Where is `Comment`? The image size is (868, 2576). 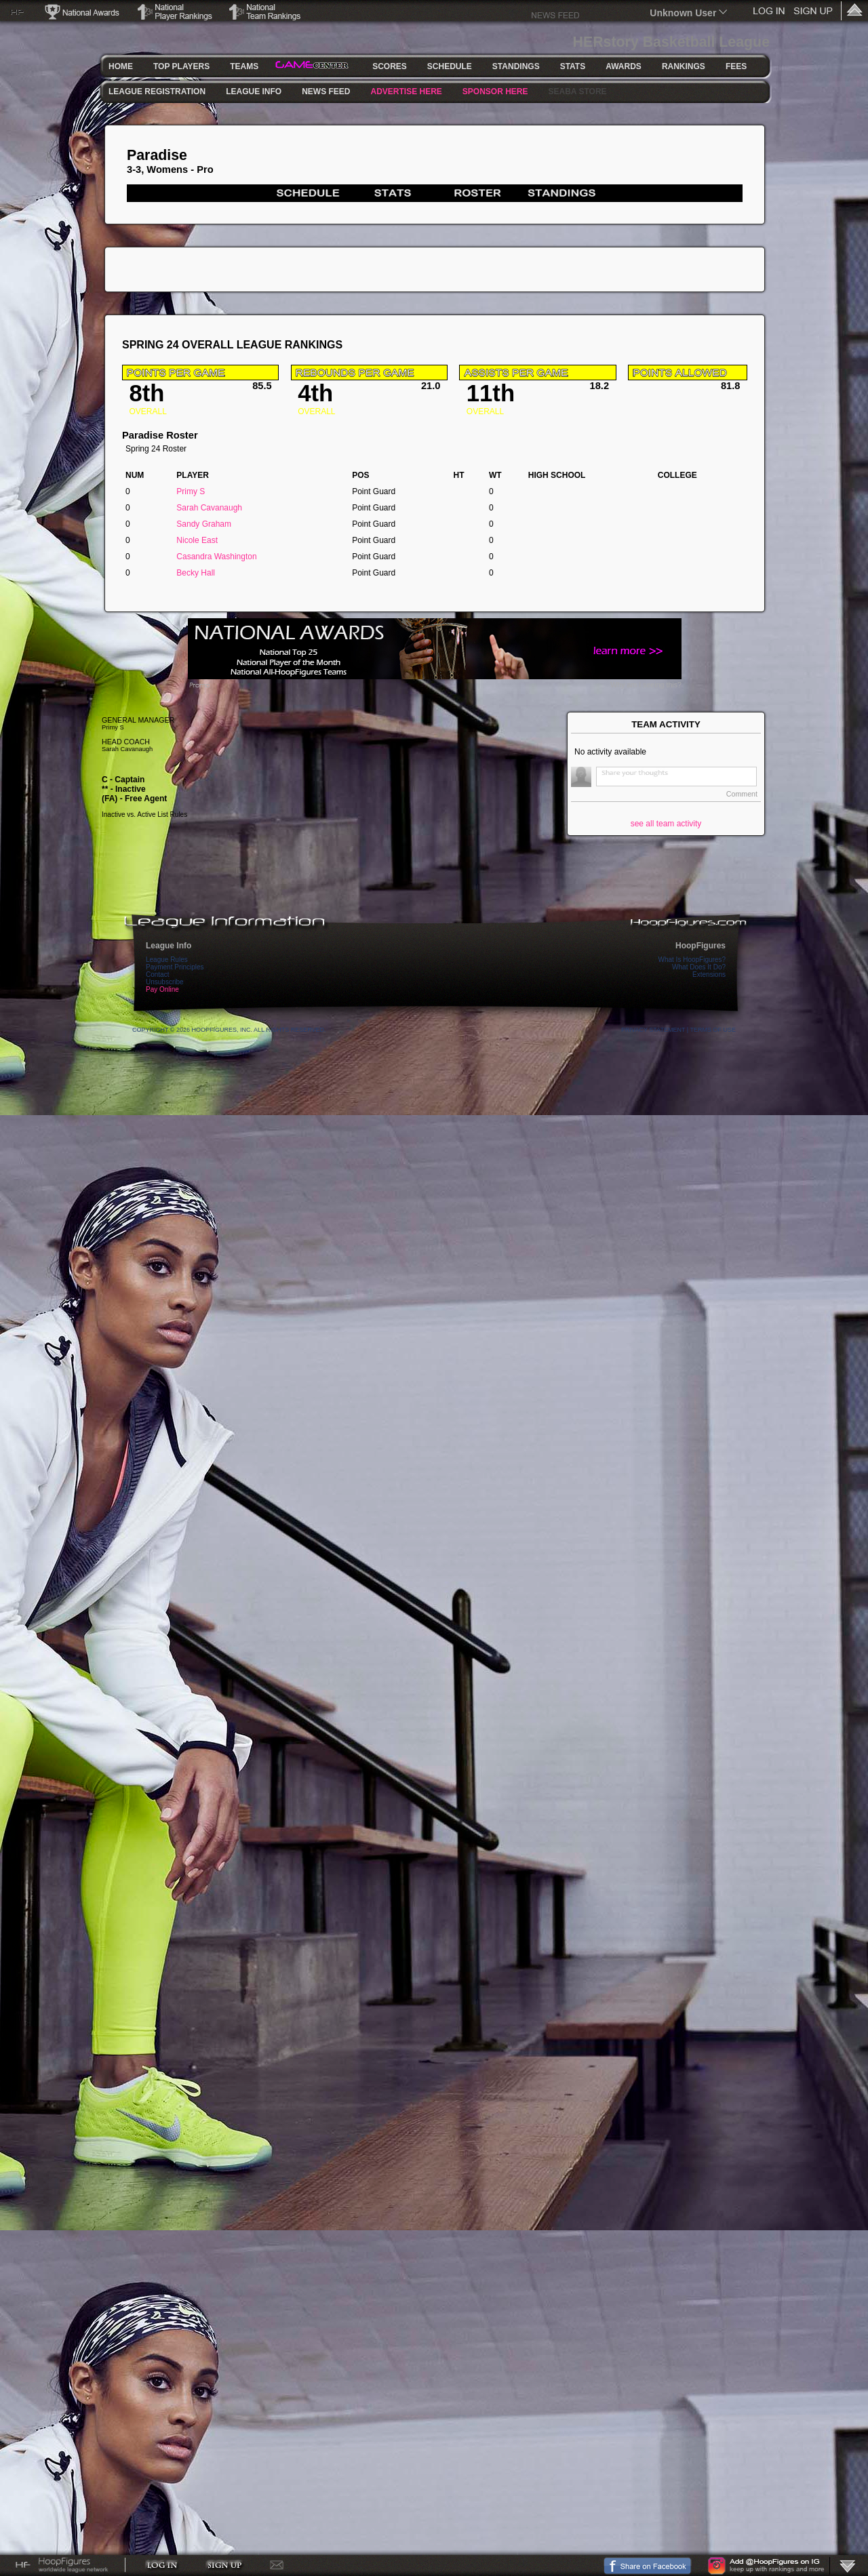
Comment is located at coordinates (741, 794).